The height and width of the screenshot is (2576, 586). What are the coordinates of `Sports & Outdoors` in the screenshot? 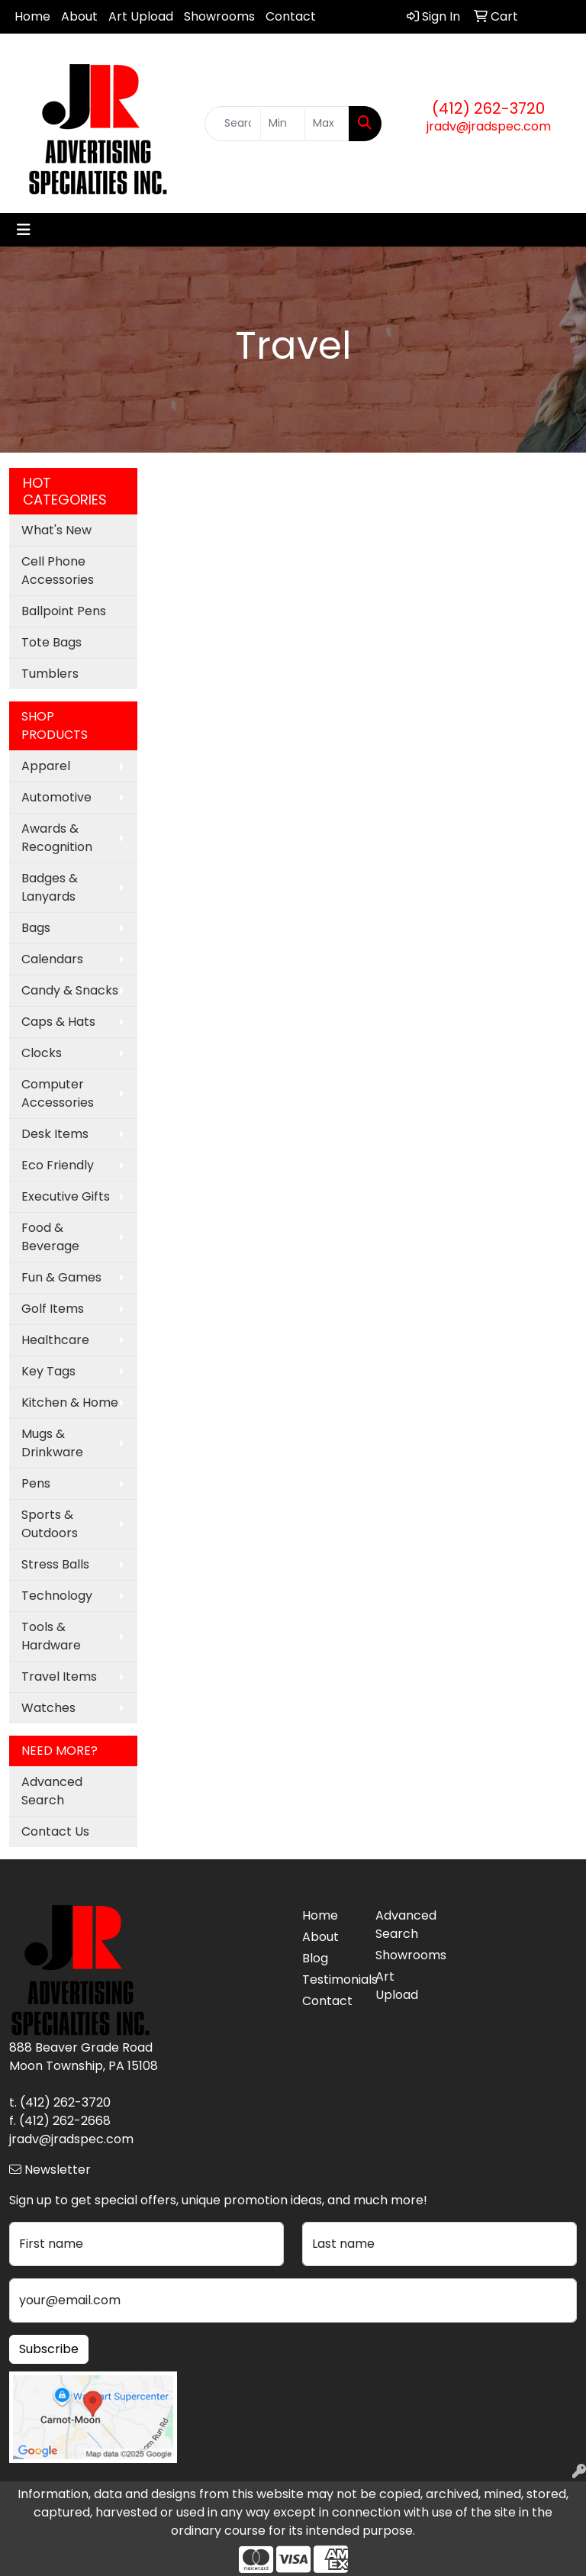 It's located at (49, 1524).